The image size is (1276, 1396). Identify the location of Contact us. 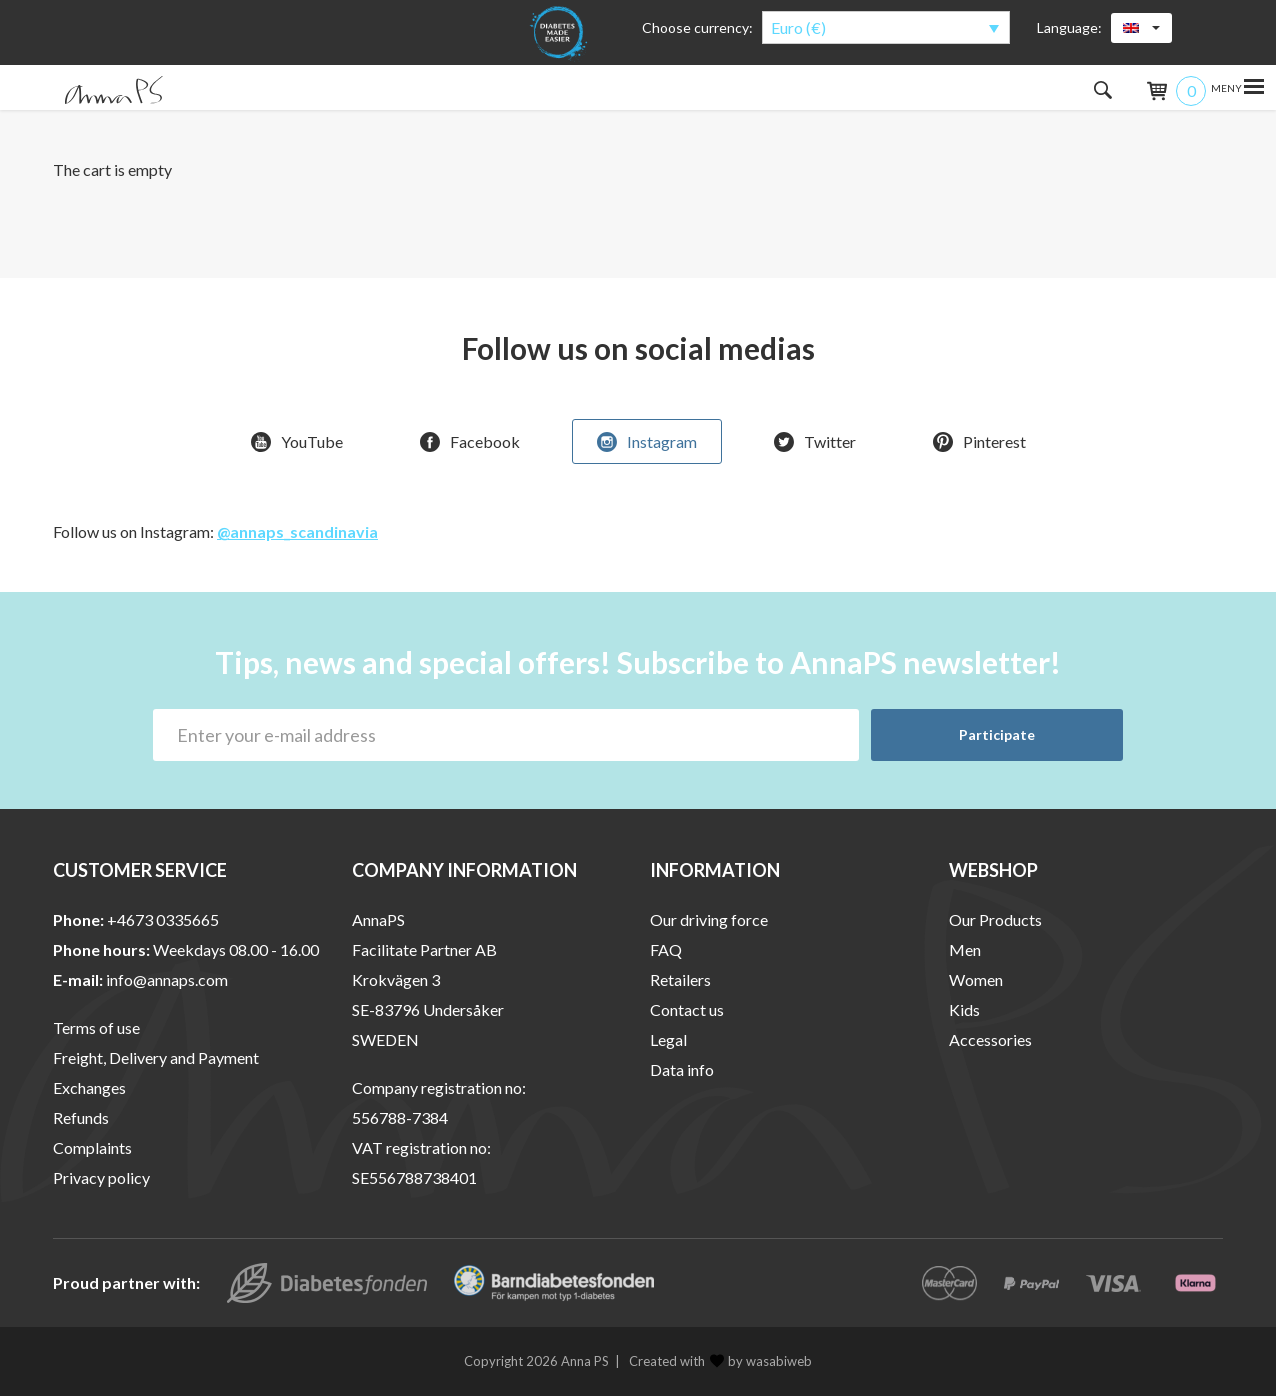
(687, 1009).